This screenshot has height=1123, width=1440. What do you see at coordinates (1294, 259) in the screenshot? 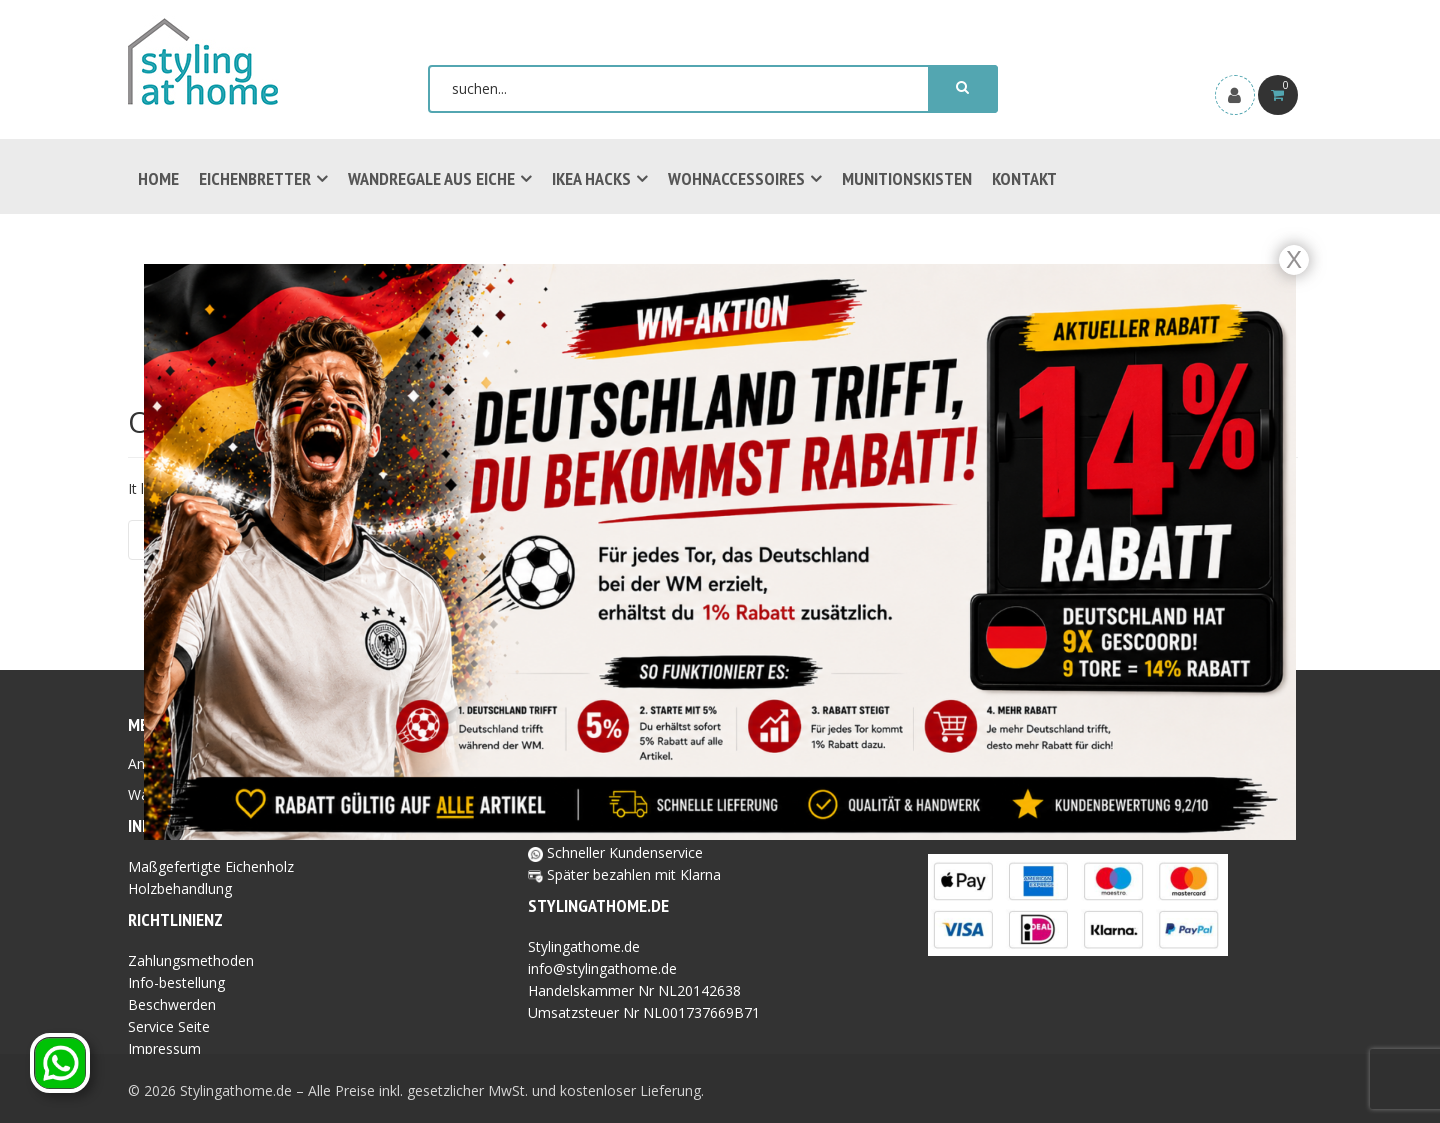
I see `X [Schließen]` at bounding box center [1294, 259].